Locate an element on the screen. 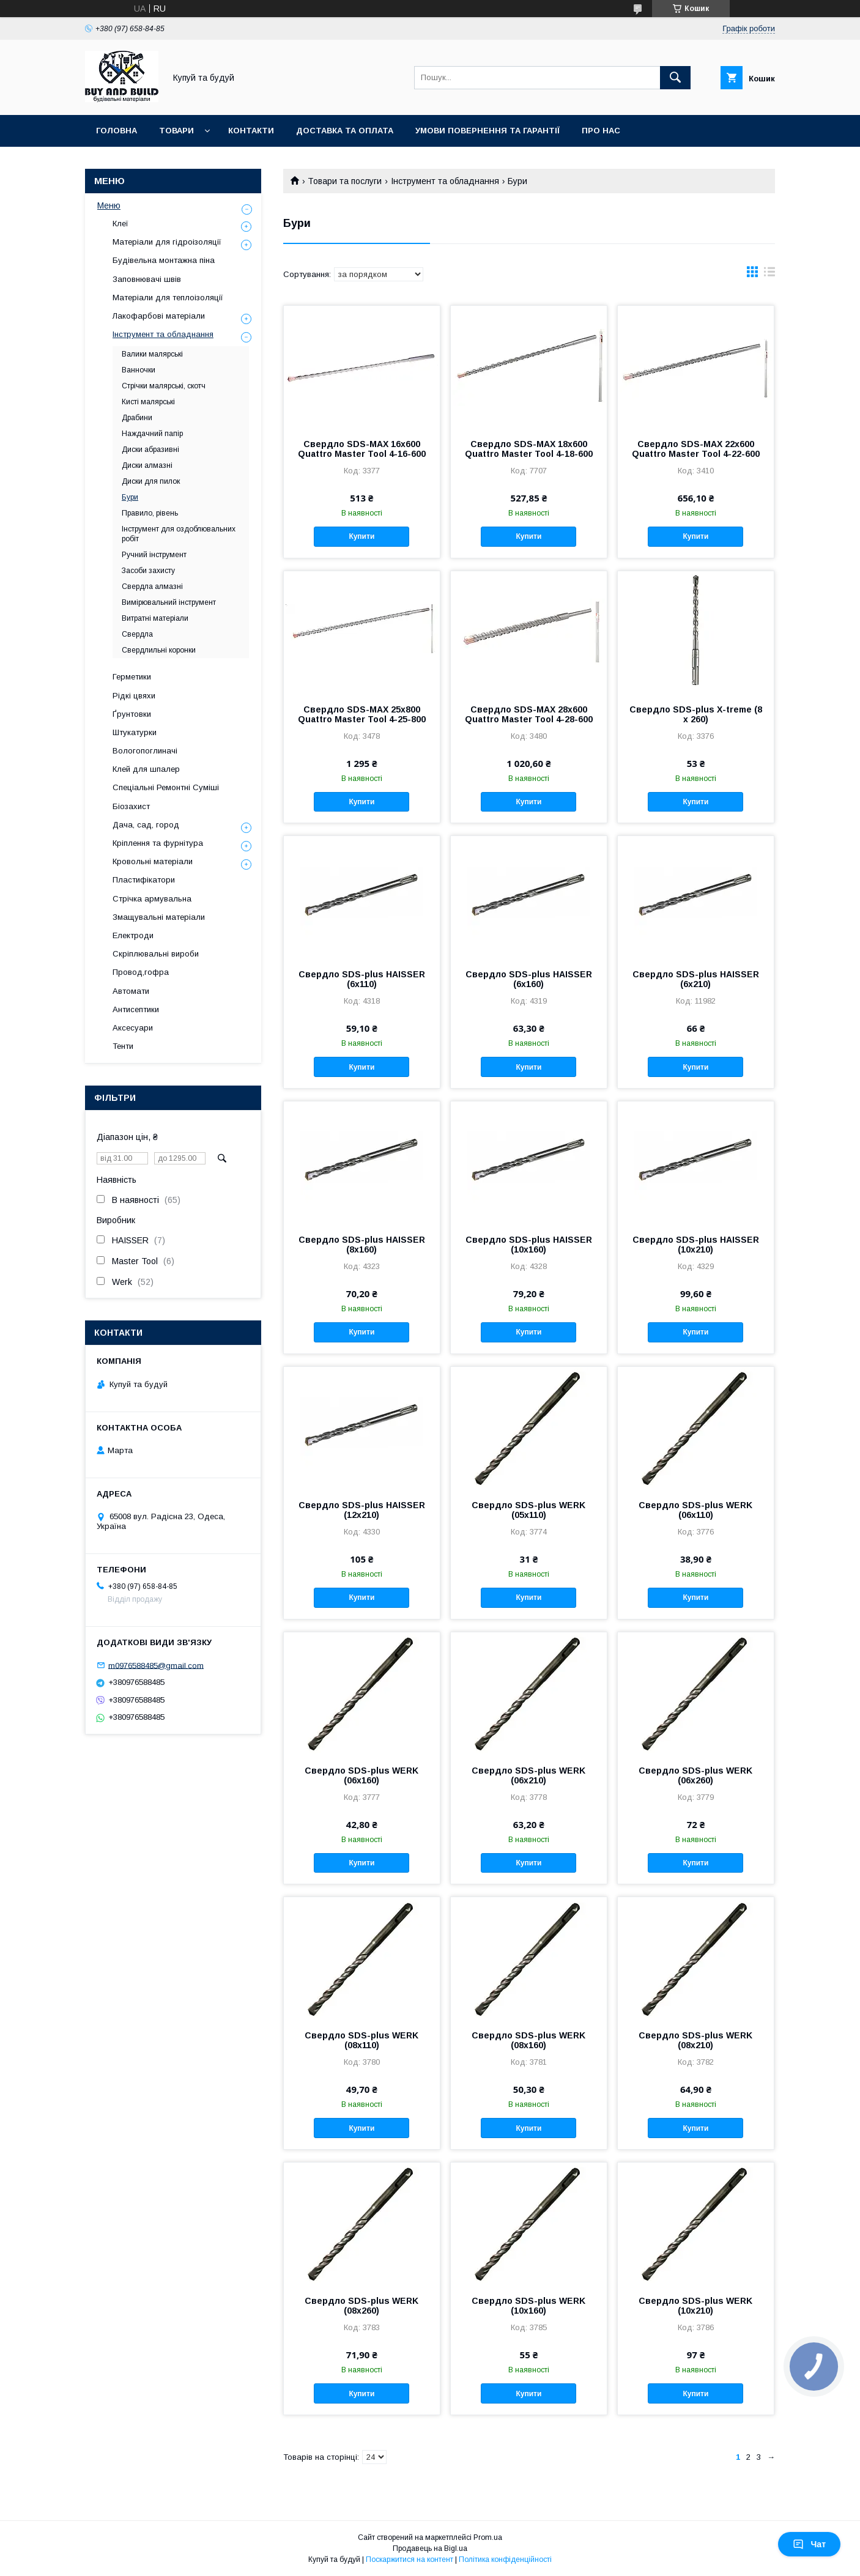 The image size is (860, 2576). Тенти is located at coordinates (123, 1046).